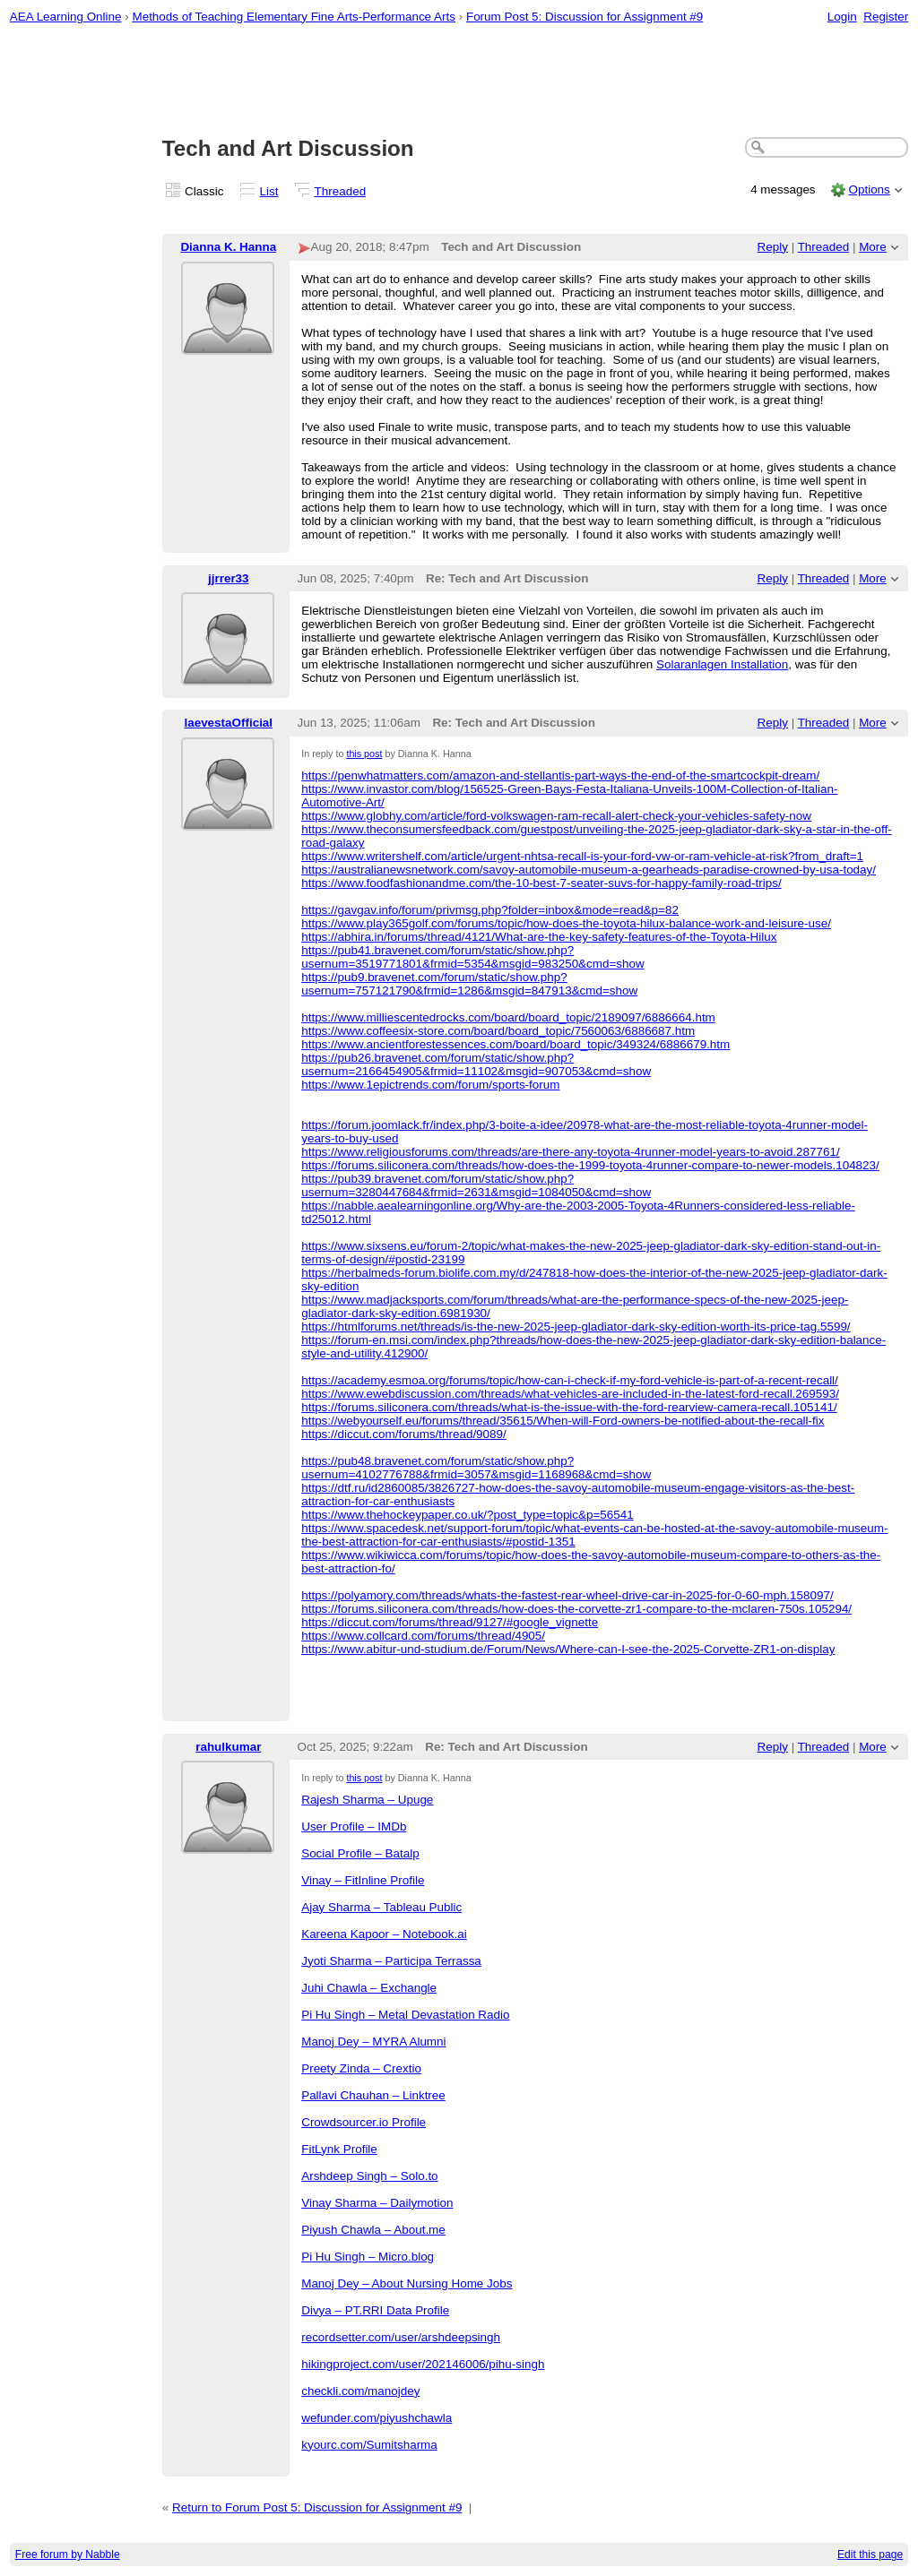  Describe the element at coordinates (369, 2444) in the screenshot. I see `kyourc.com/Sumitsharma` at that location.